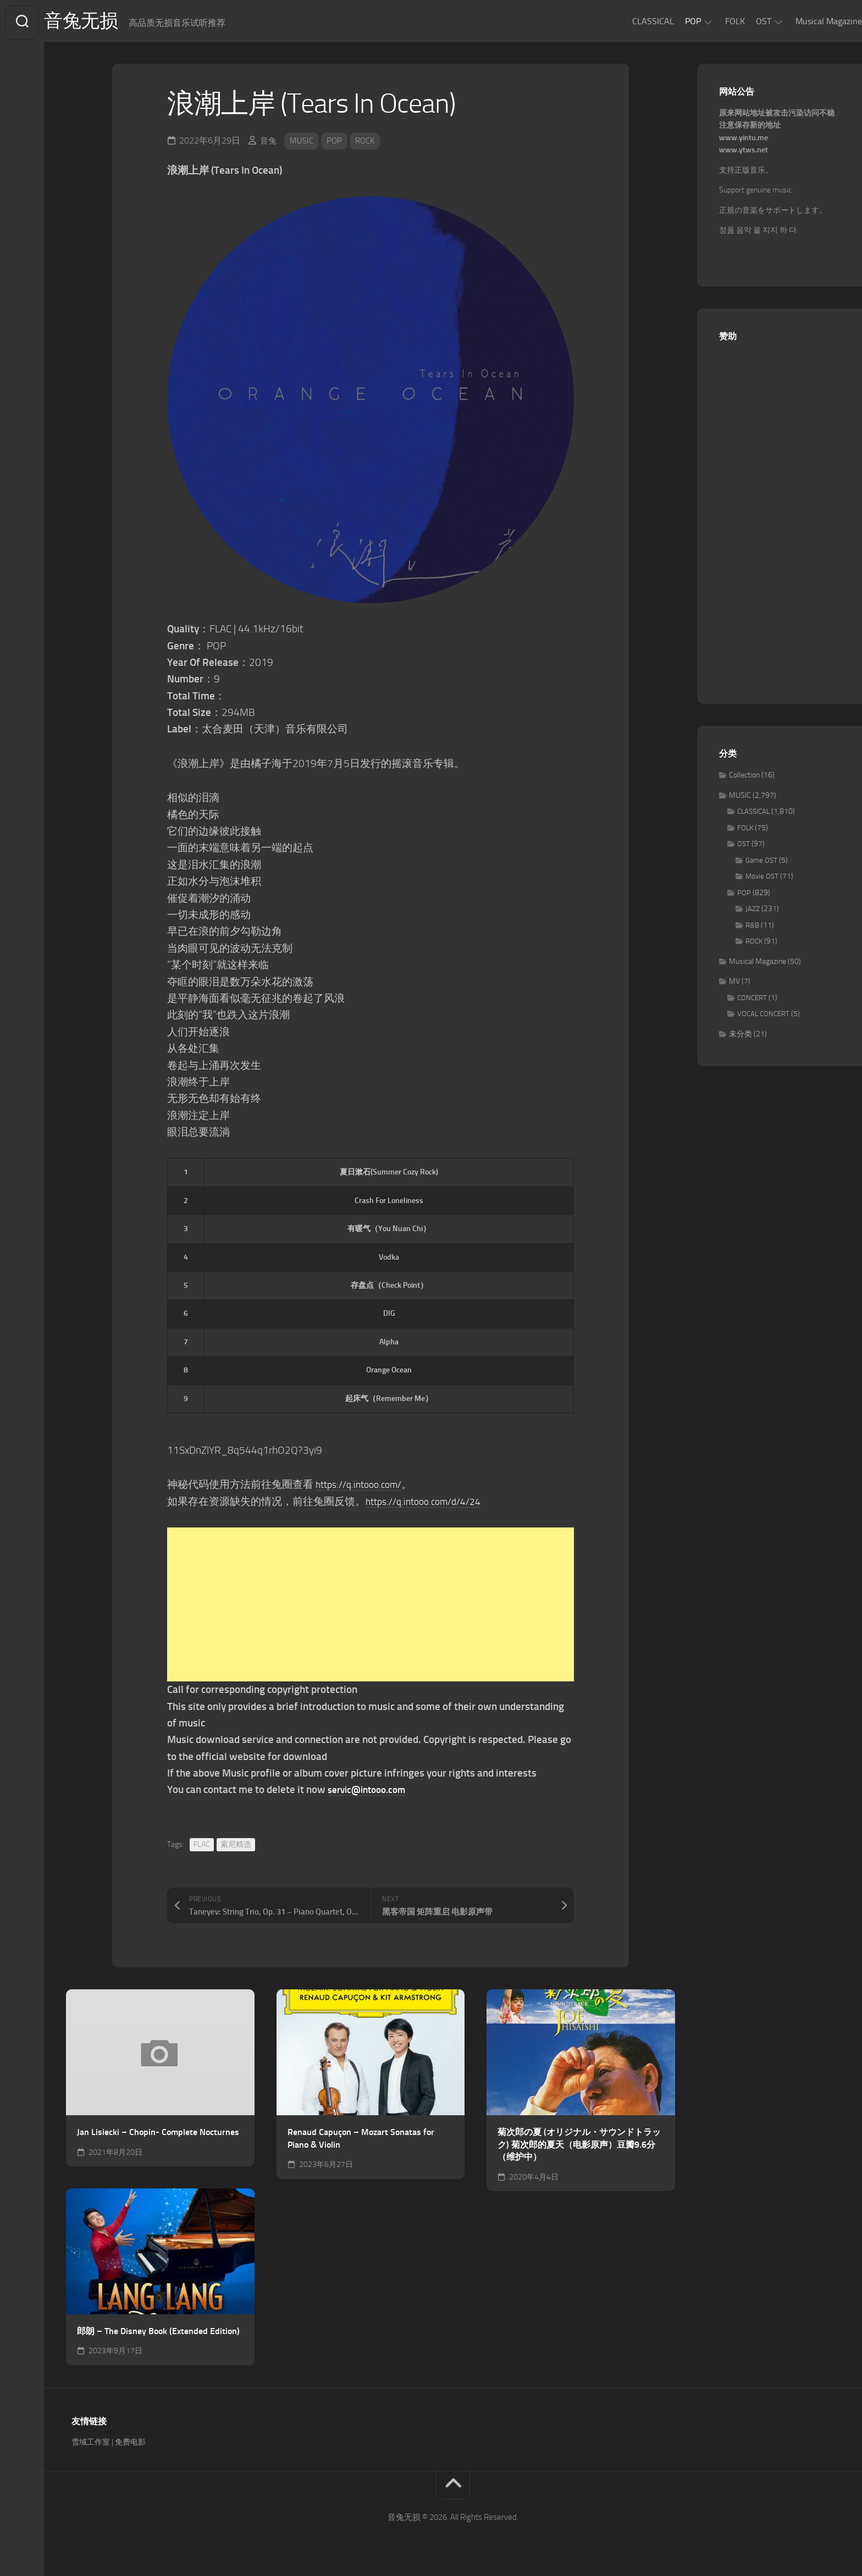  What do you see at coordinates (430, 1504) in the screenshot?
I see `https://q.intooo.com/d/4/24` at bounding box center [430, 1504].